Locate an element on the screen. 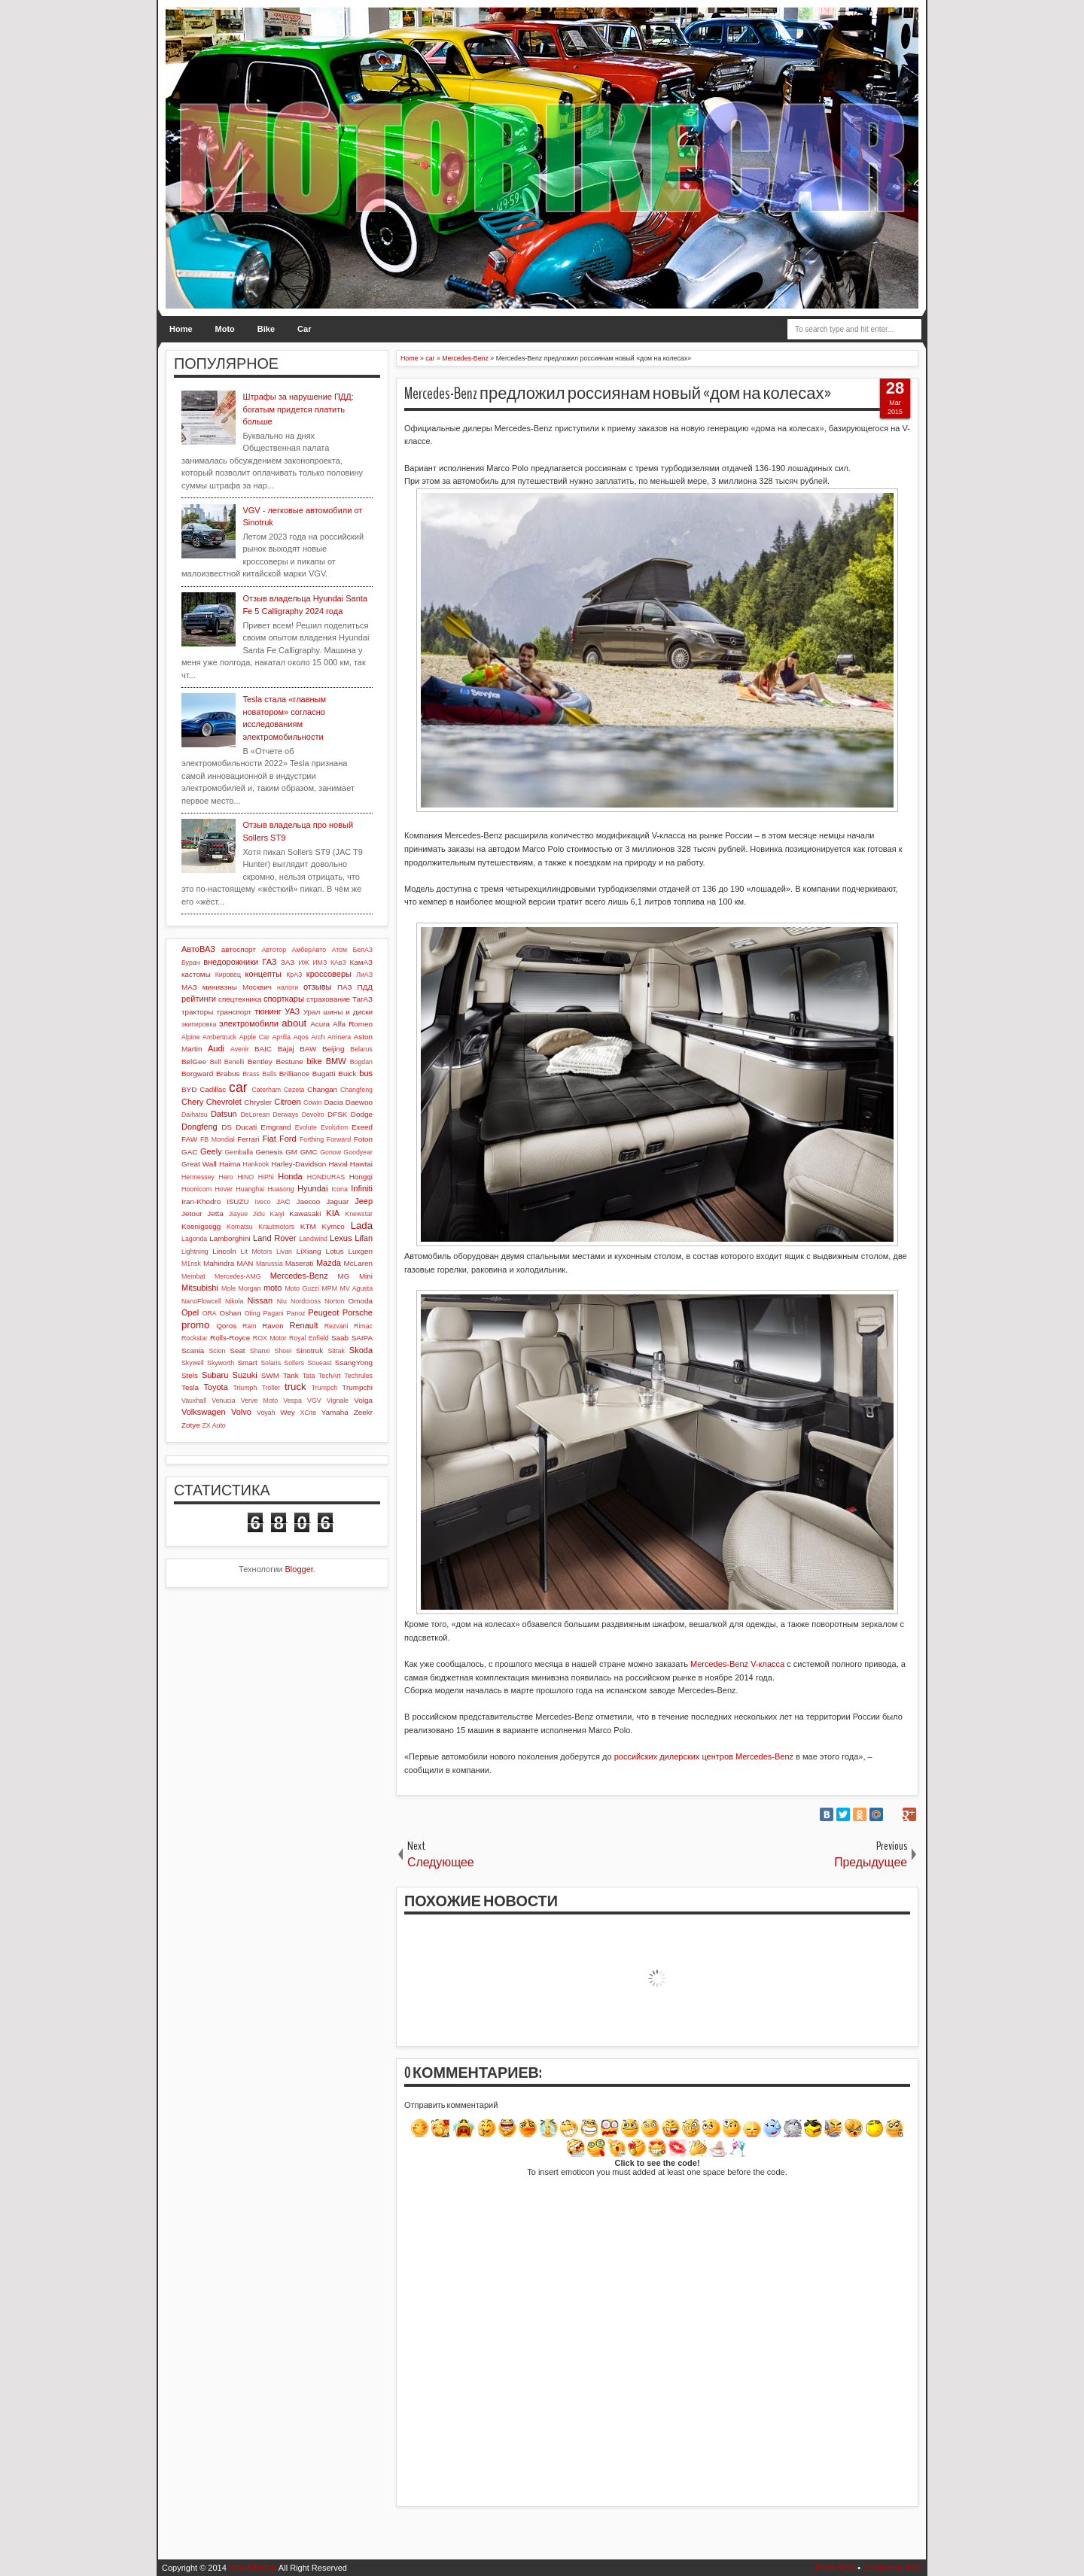 Image resolution: width=1084 pixels, height=2576 pixels. Rockstar is located at coordinates (194, 1338).